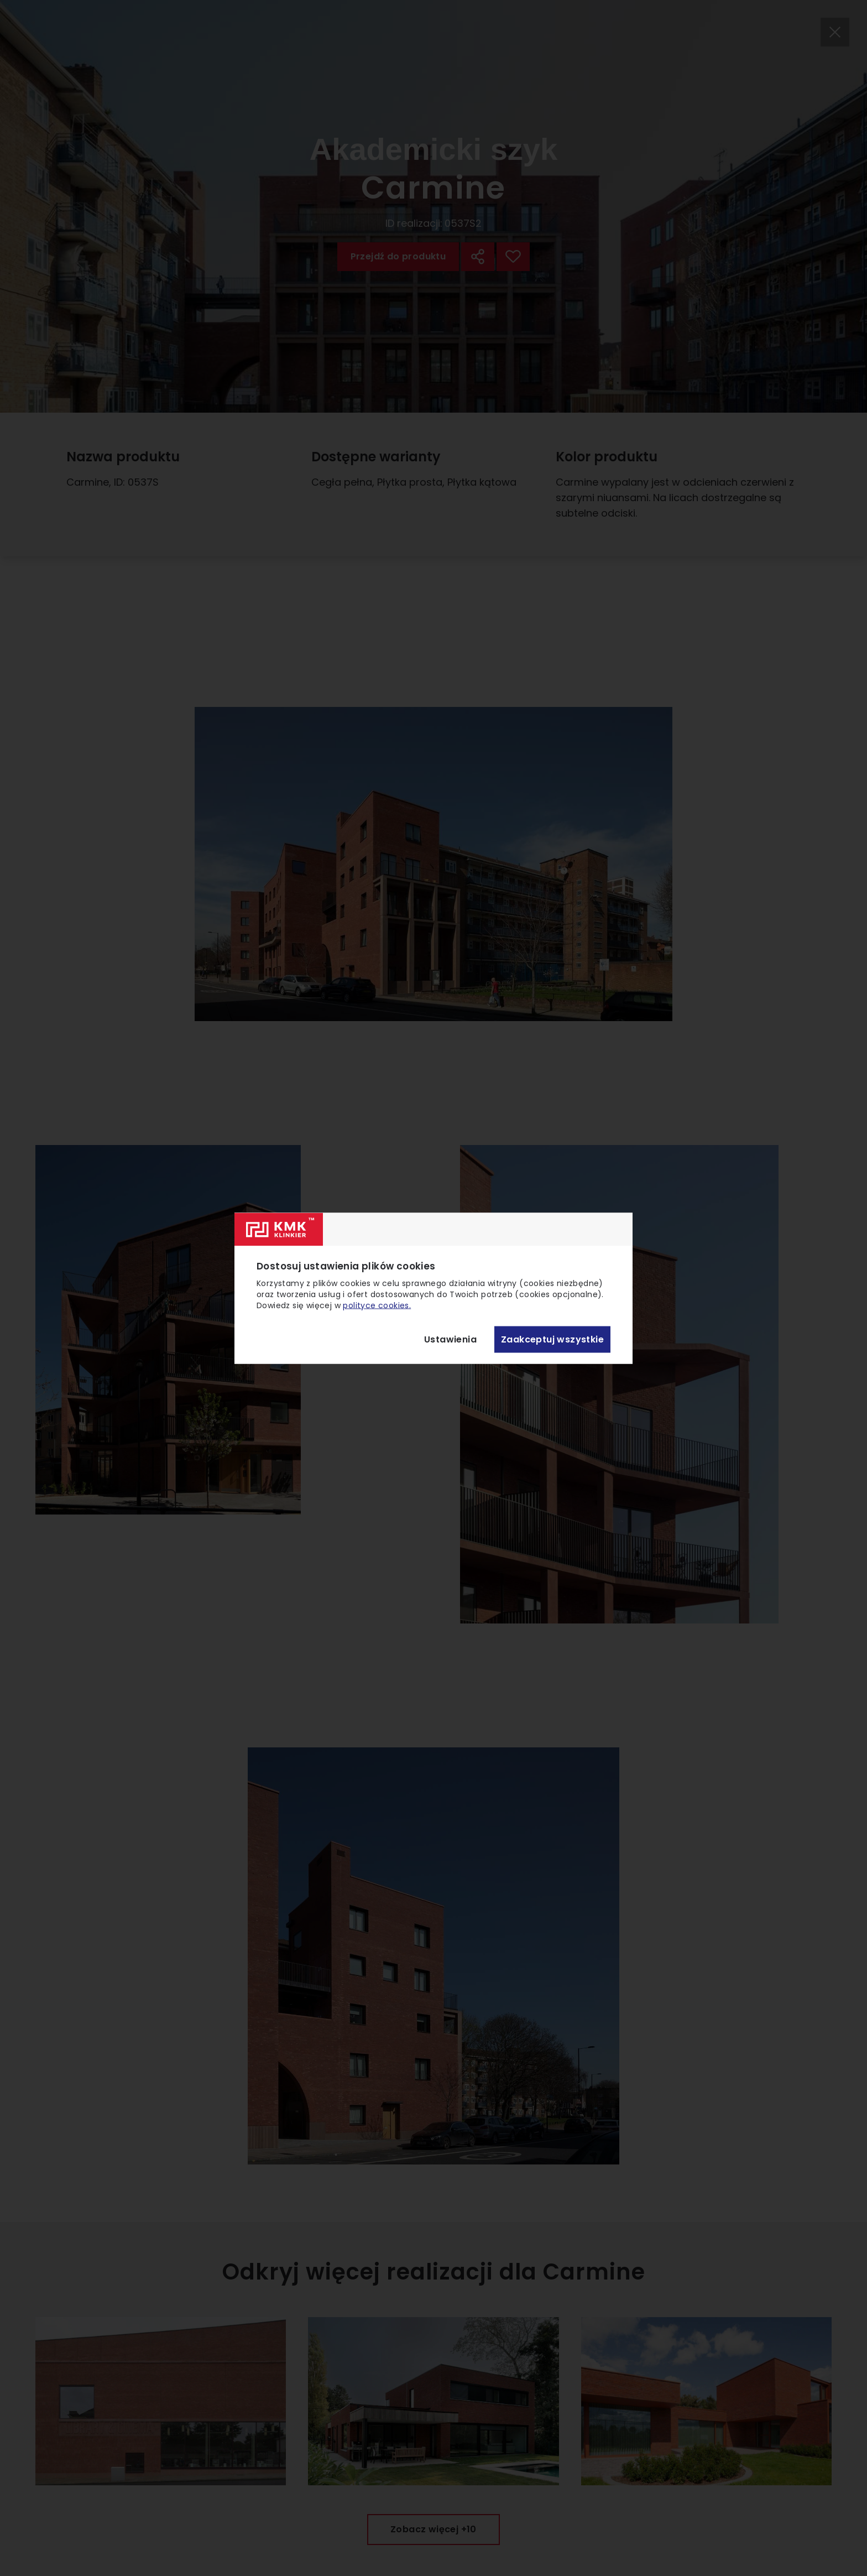 This screenshot has height=2576, width=867. What do you see at coordinates (552, 1339) in the screenshot?
I see `Zaakceptuj wszystkie` at bounding box center [552, 1339].